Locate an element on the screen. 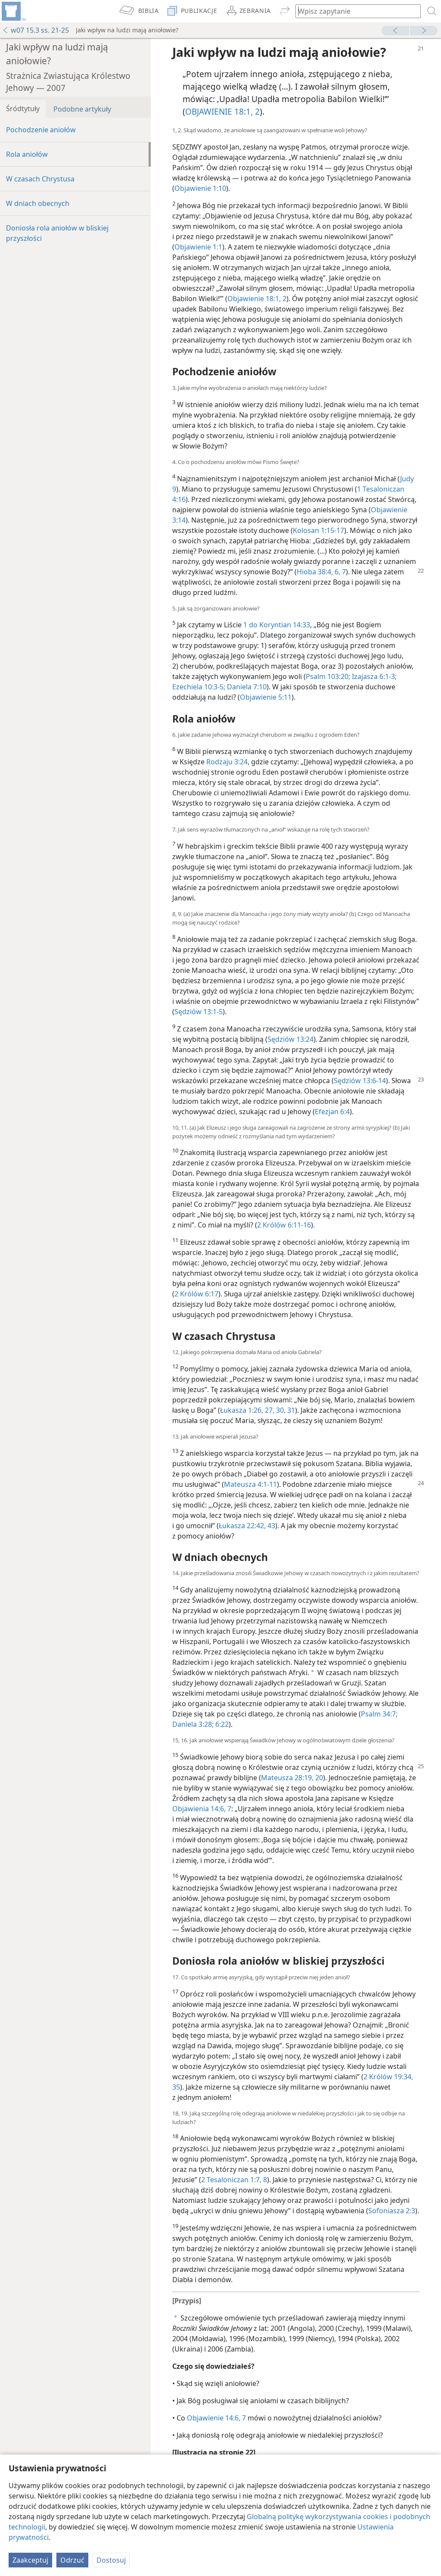 This screenshot has height=2576, width=441. Objawienie 1:10 is located at coordinates (200, 188).